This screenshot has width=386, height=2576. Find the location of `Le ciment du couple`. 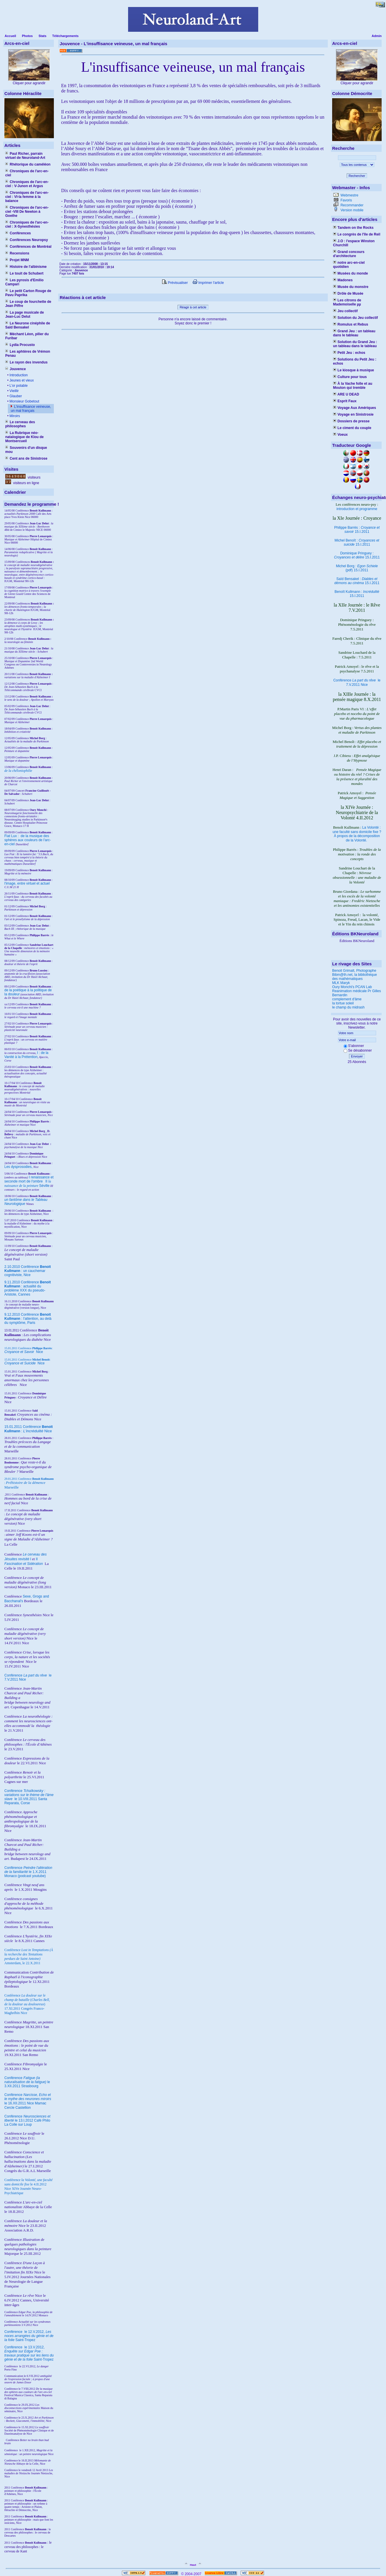

Le ciment du couple is located at coordinates (352, 428).